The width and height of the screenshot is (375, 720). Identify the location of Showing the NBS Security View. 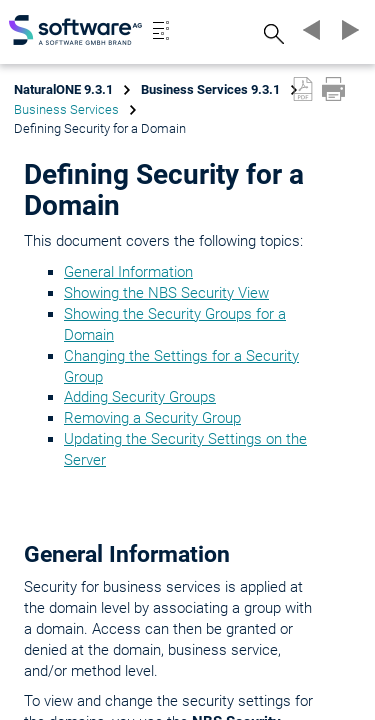
(166, 293).